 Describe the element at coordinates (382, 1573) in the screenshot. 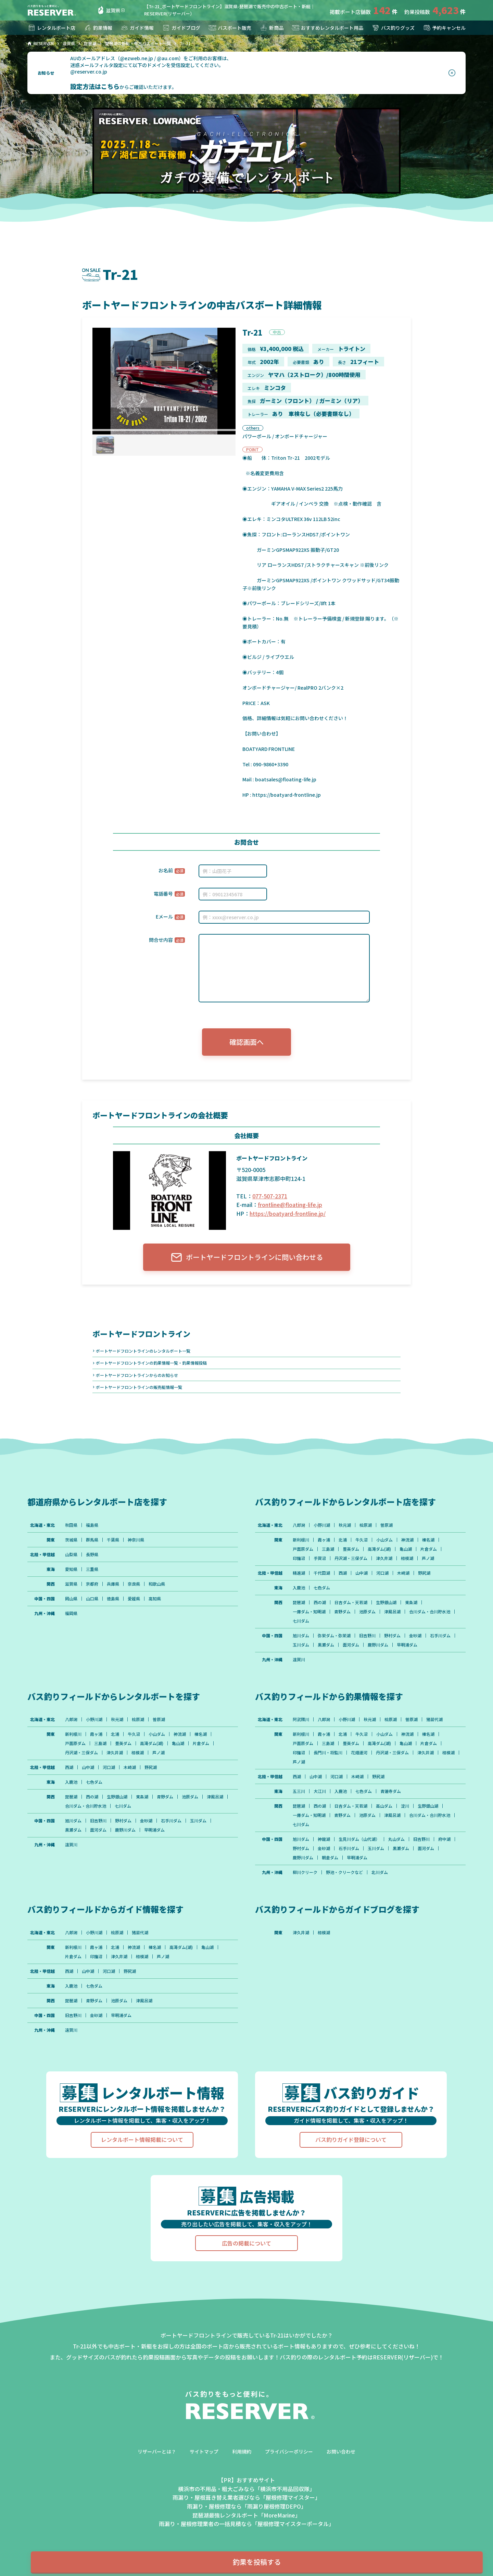

I see `河口湖` at that location.